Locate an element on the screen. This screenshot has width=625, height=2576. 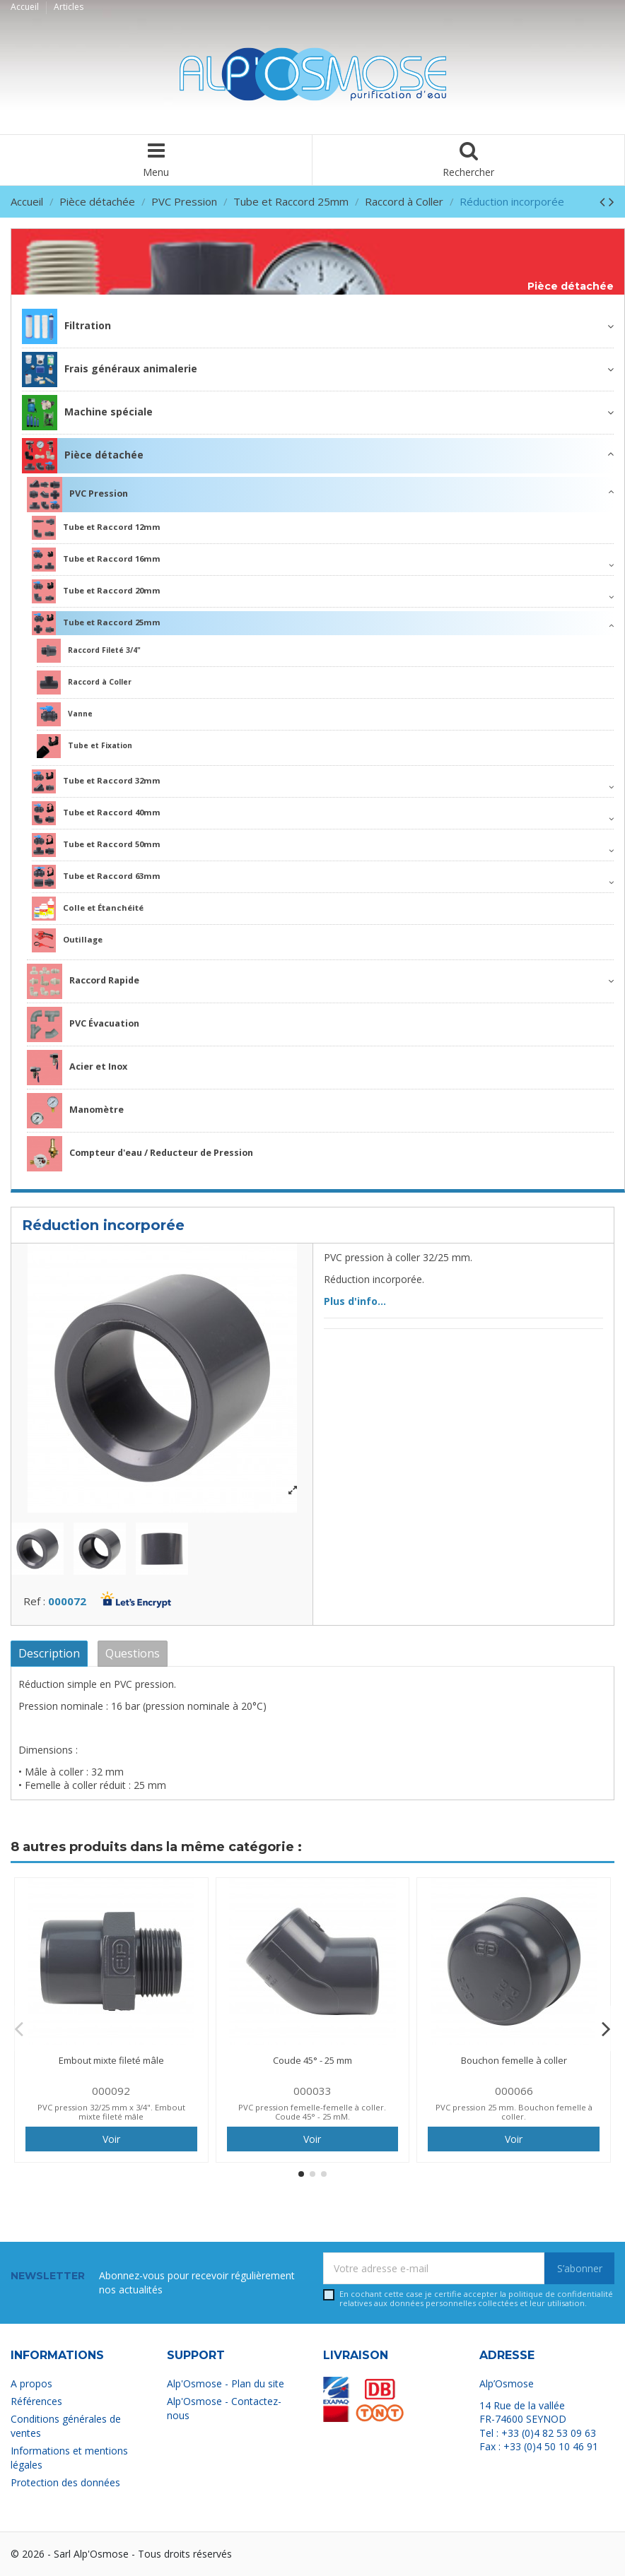
Bouchon femelle à coller is located at coordinates (514, 2060).